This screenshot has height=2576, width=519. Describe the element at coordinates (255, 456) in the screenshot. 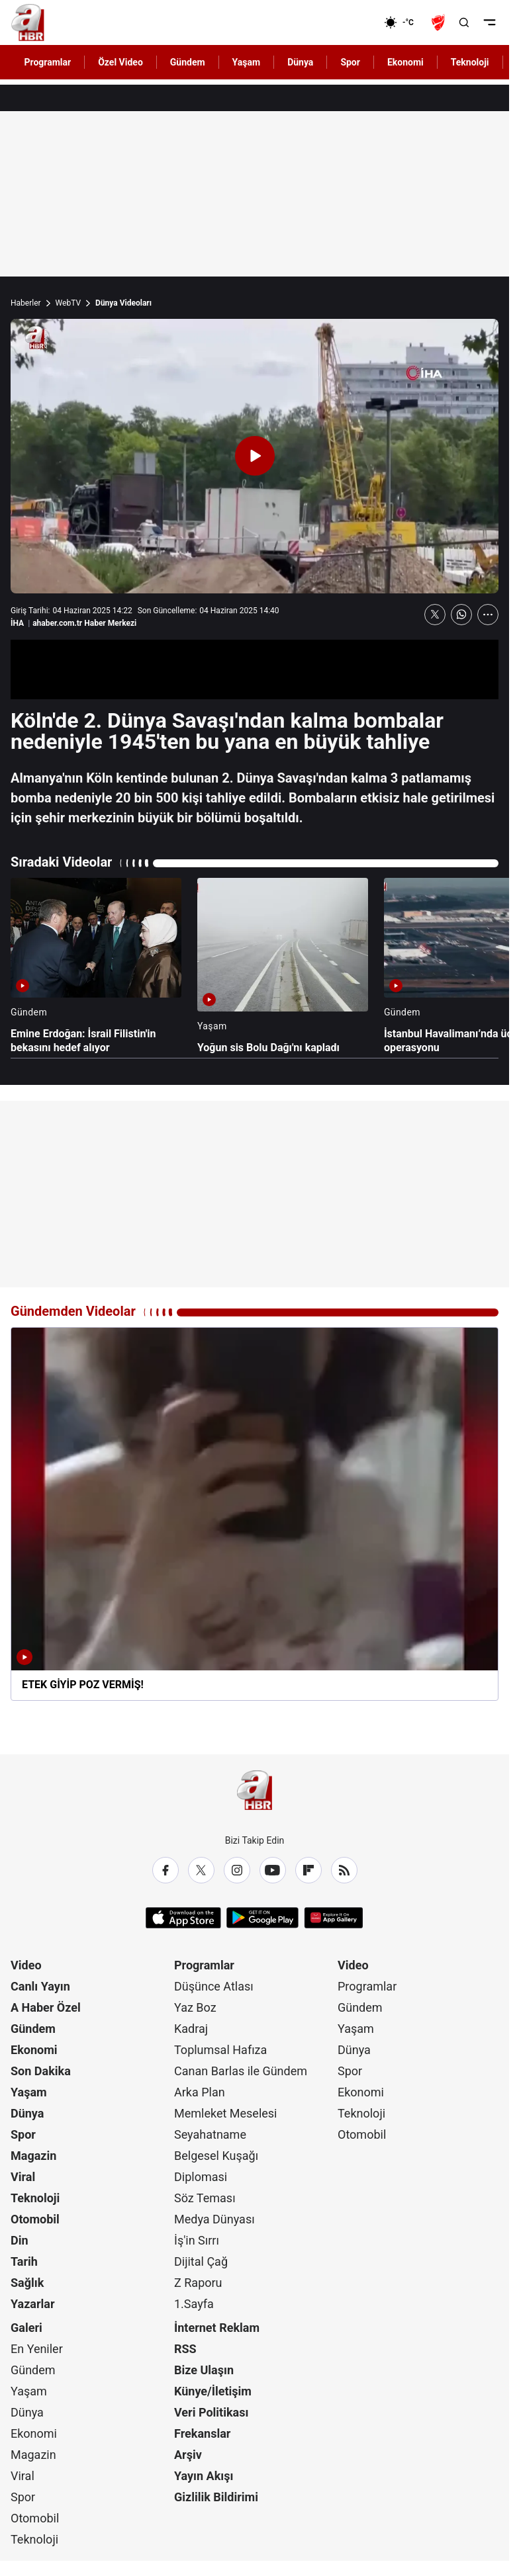

I see `[Videoyu Oynat]` at that location.